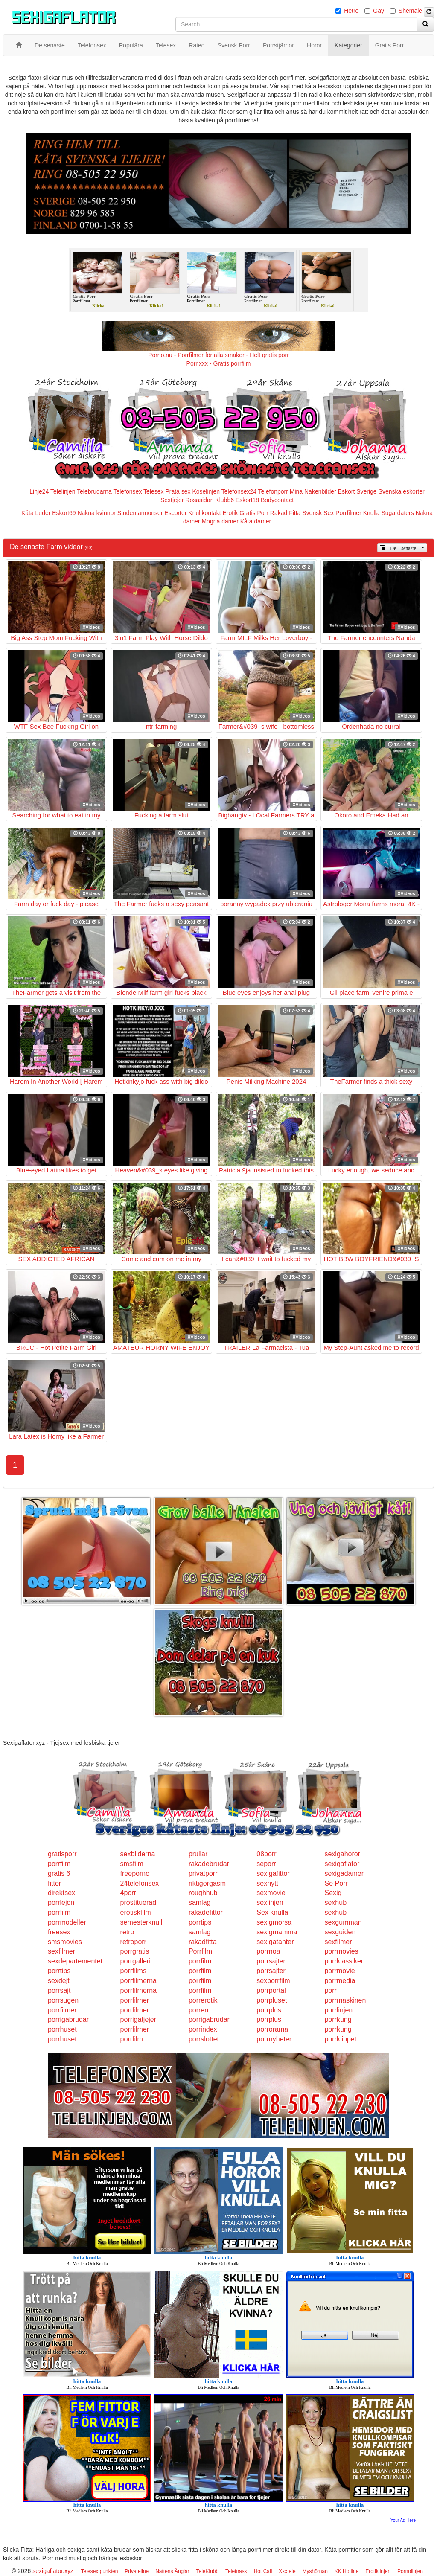  I want to click on Hetro, so click(351, 10).